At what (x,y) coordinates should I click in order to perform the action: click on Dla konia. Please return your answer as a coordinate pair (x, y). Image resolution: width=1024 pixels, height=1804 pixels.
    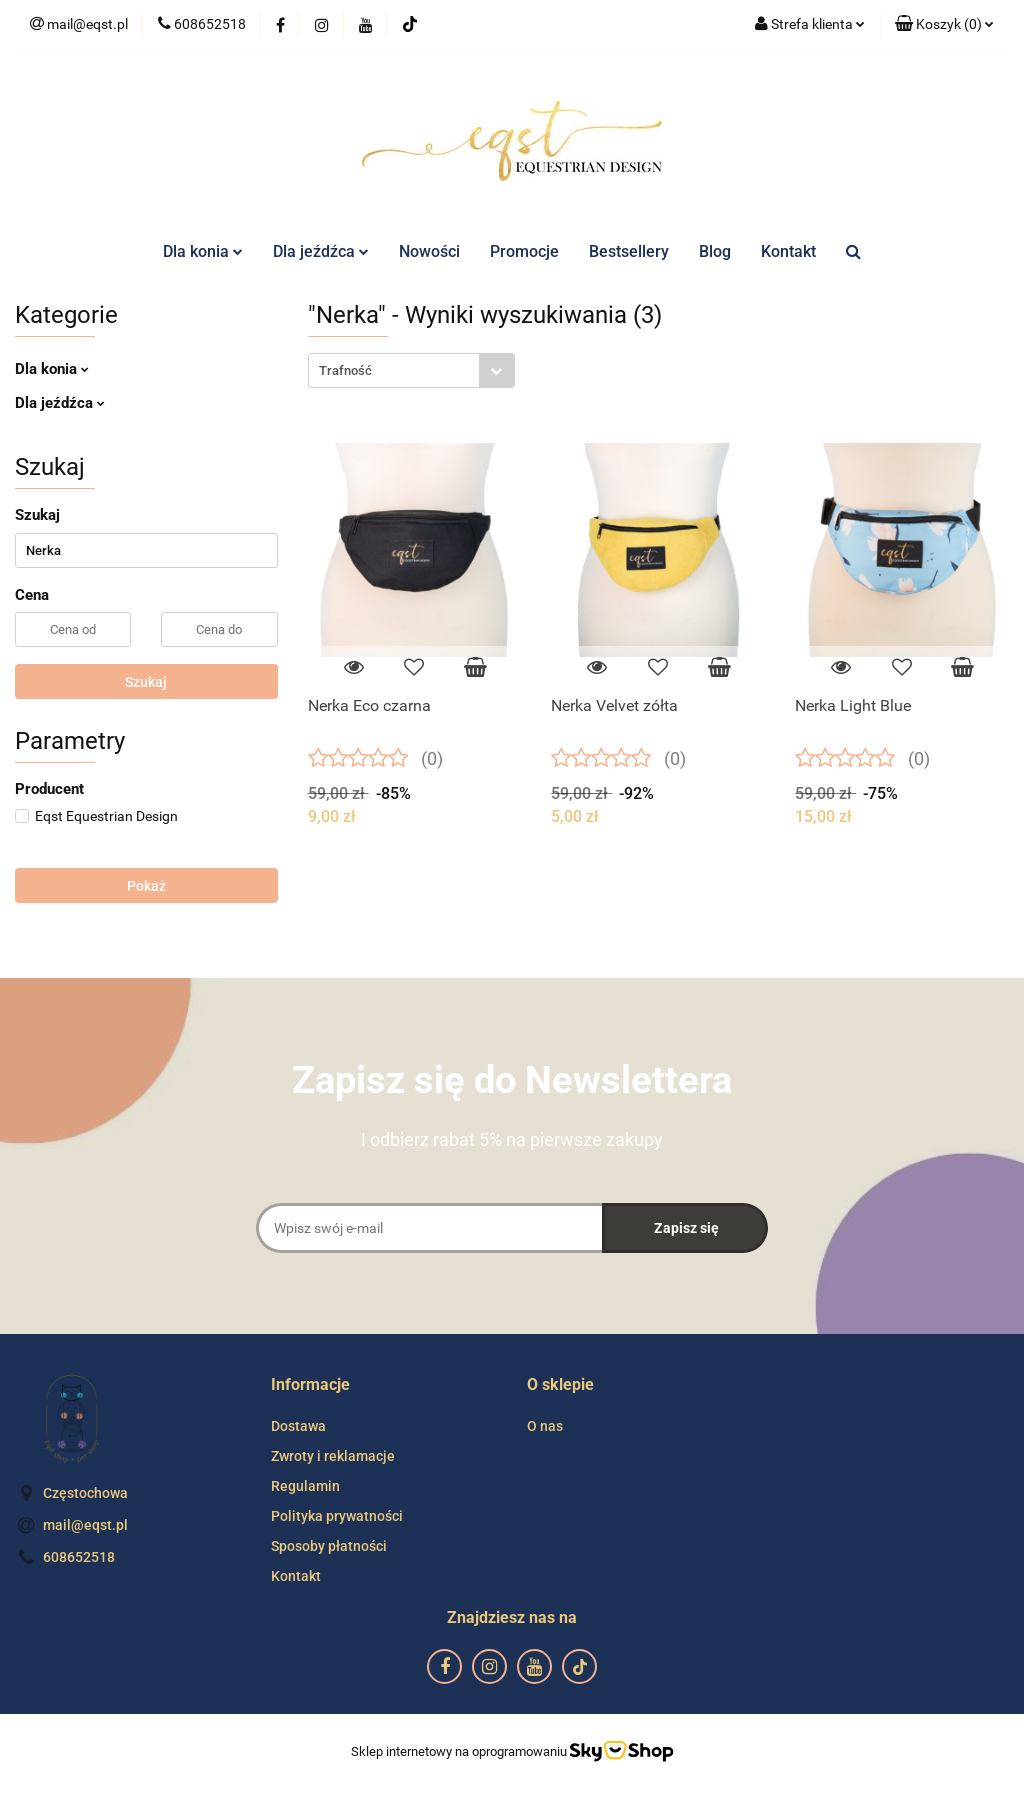
    Looking at the image, I should click on (203, 251).